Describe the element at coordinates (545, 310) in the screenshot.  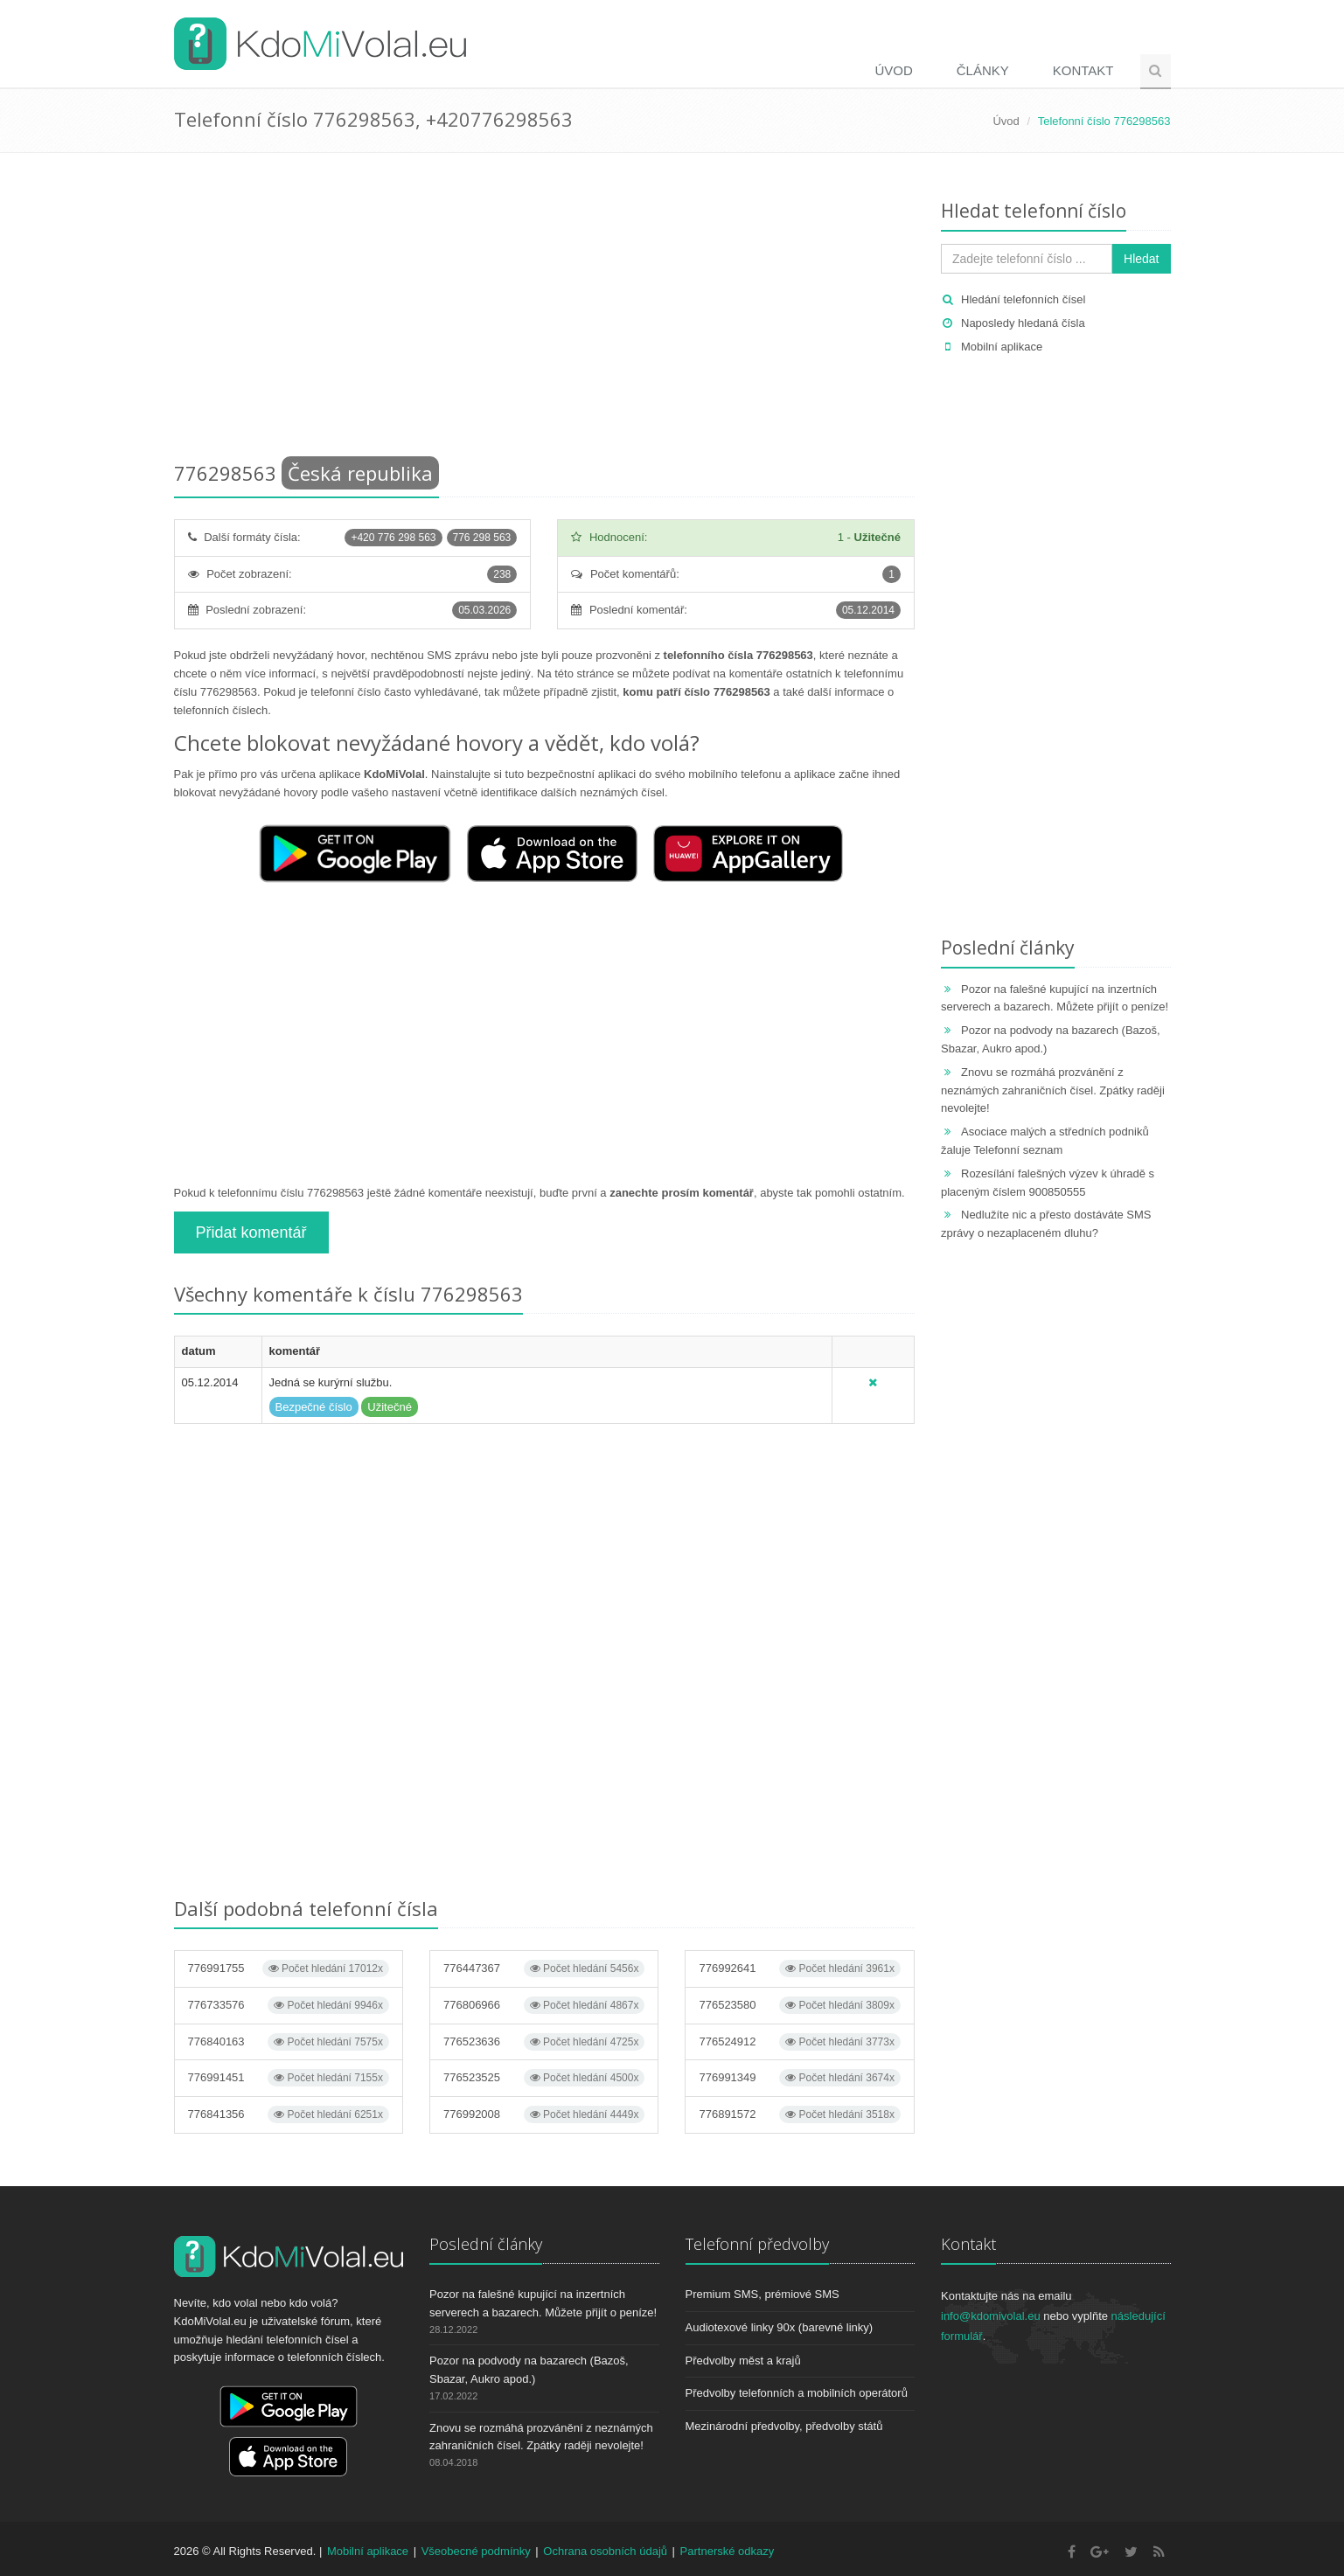
I see `[Advertisement]` at that location.